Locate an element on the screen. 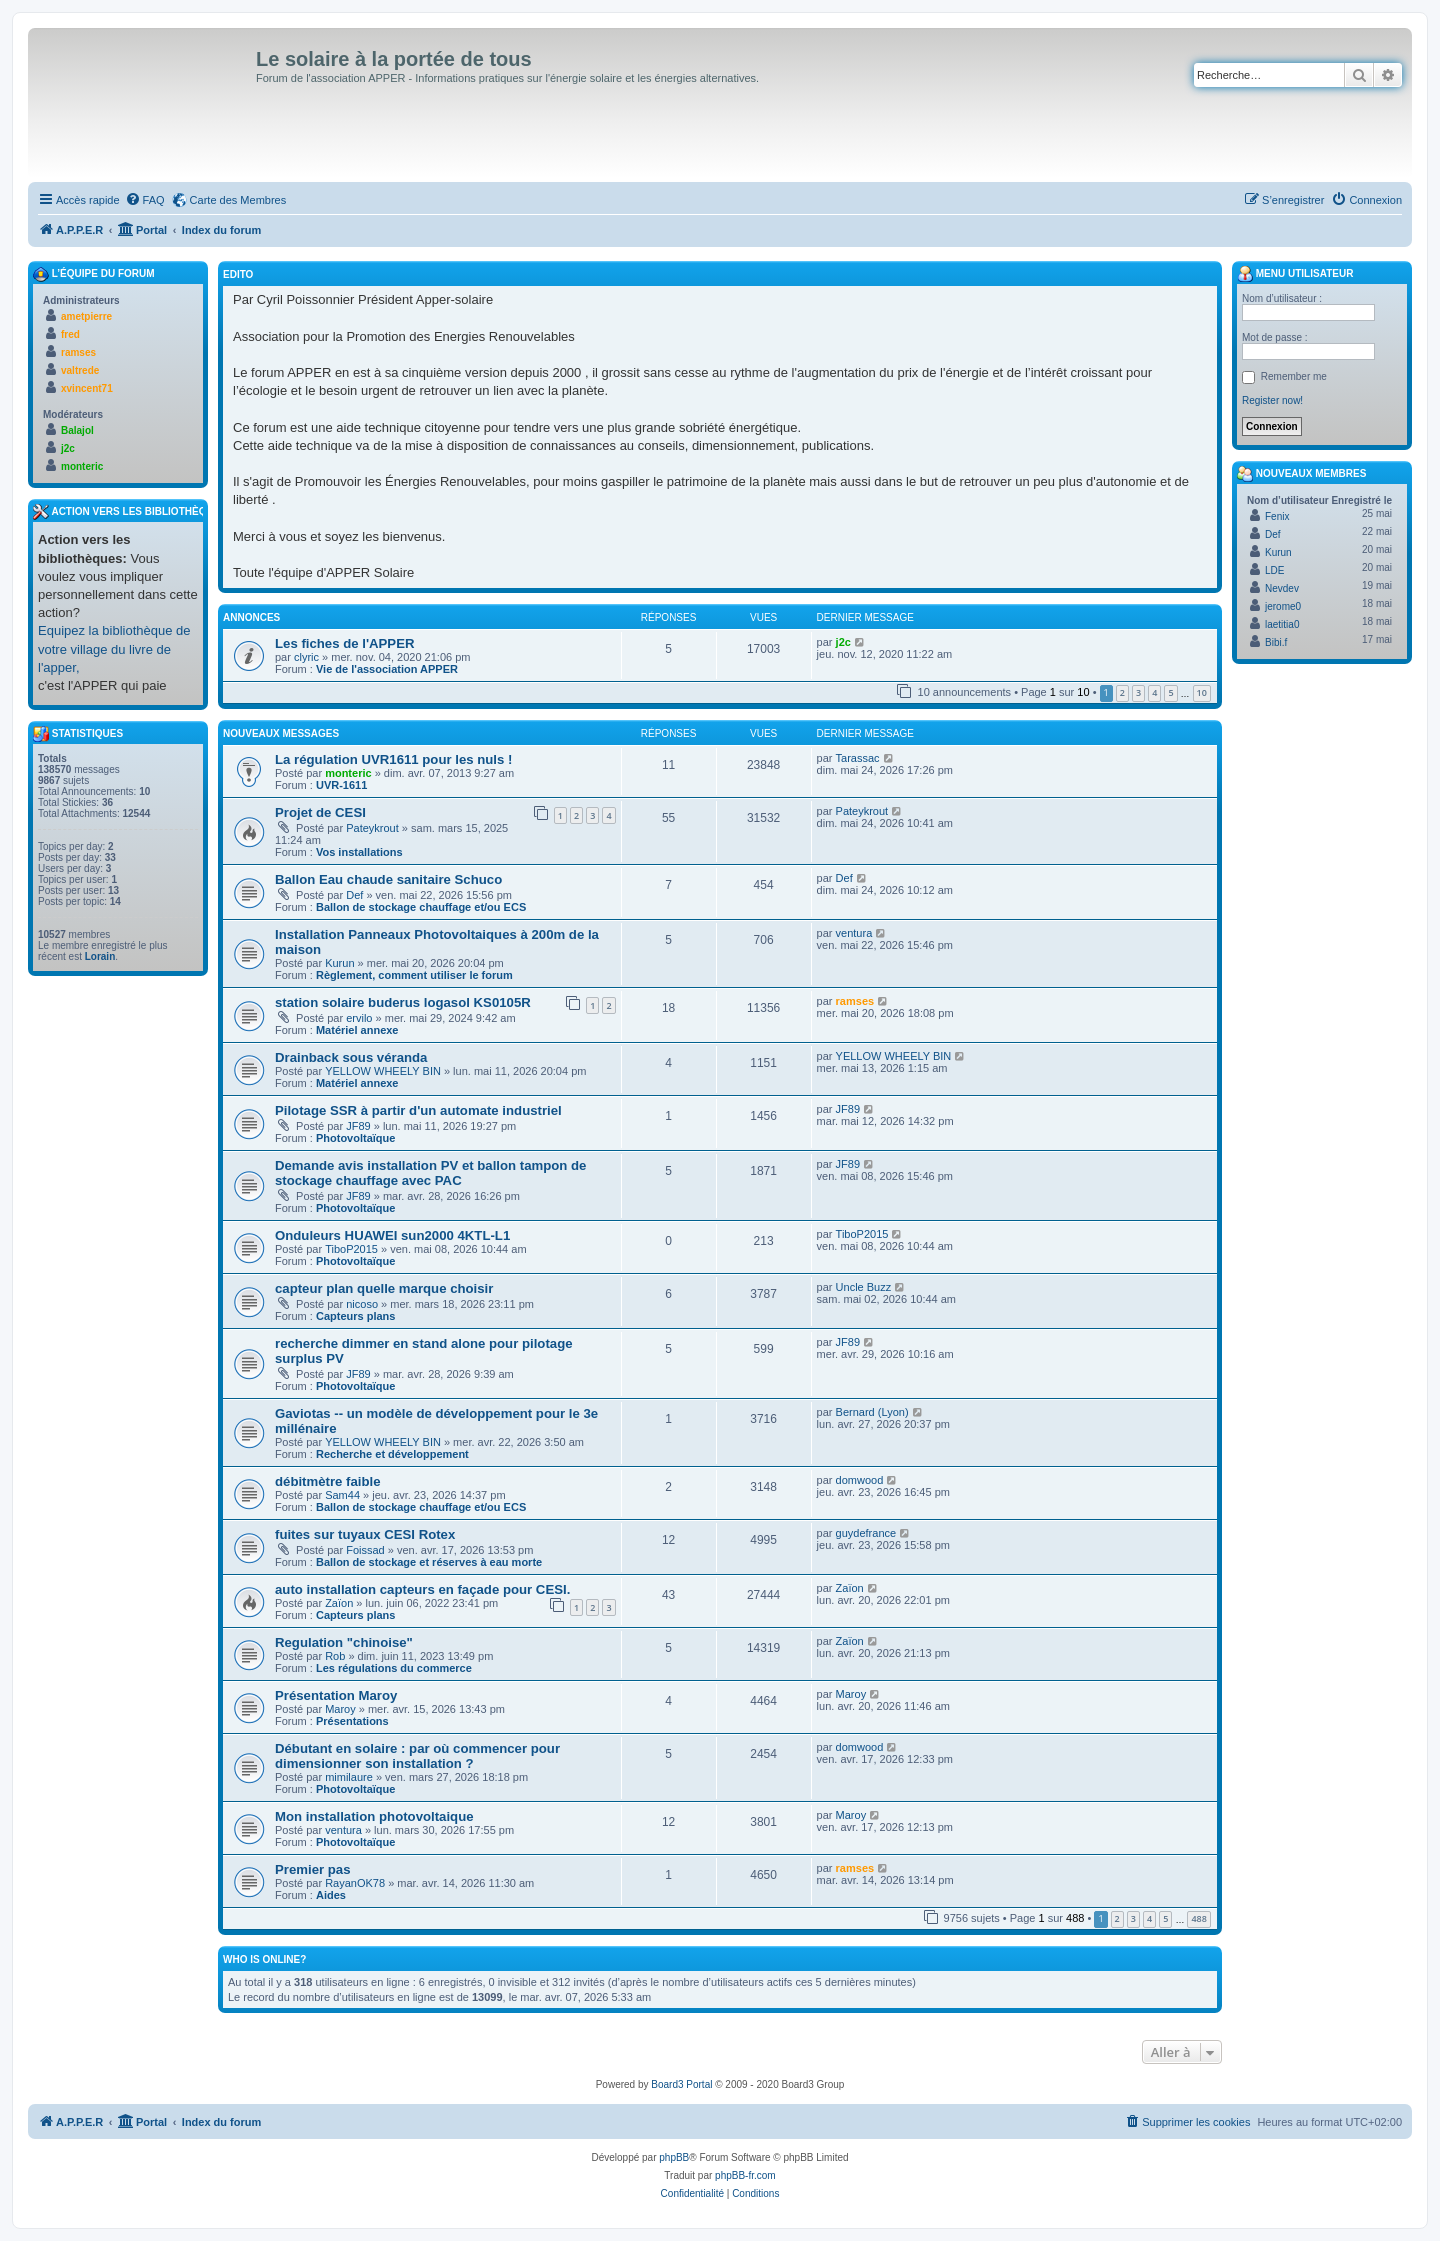  Premier pas is located at coordinates (313, 1869).